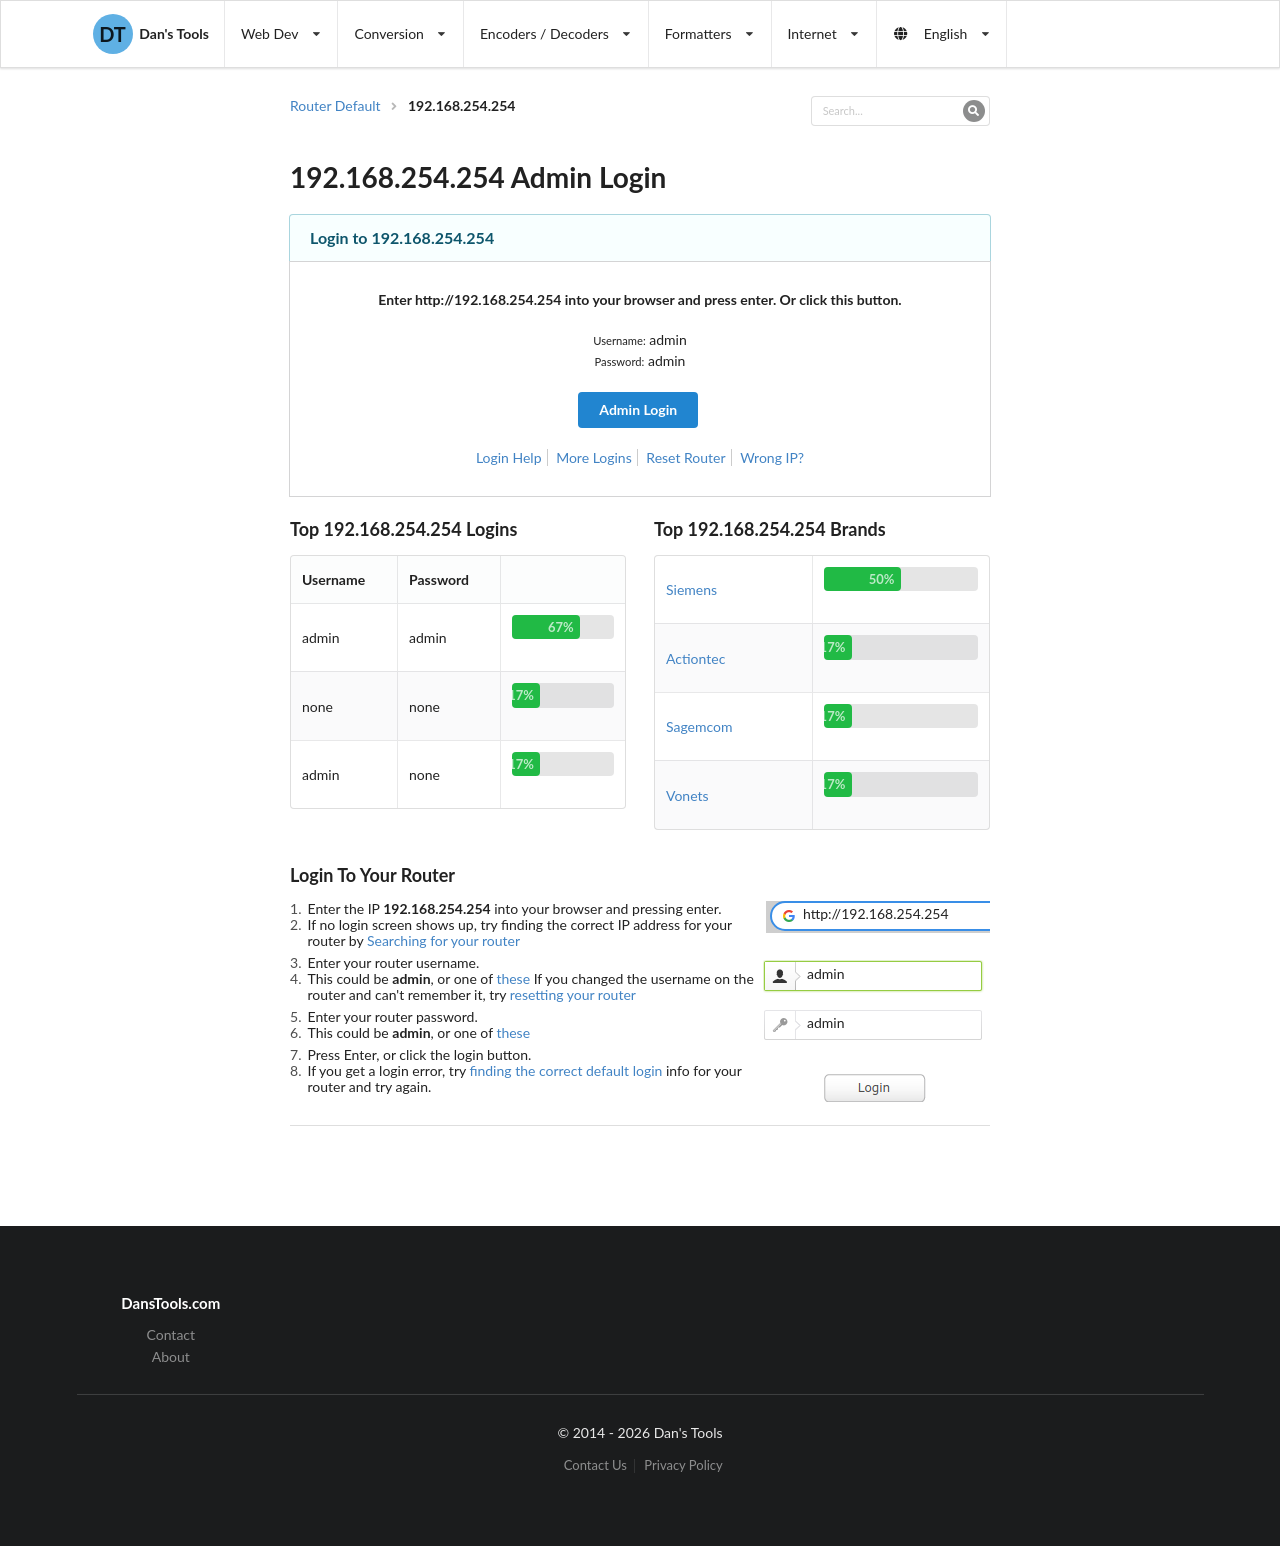 The image size is (1280, 1546). I want to click on Sagemcom, so click(699, 726).